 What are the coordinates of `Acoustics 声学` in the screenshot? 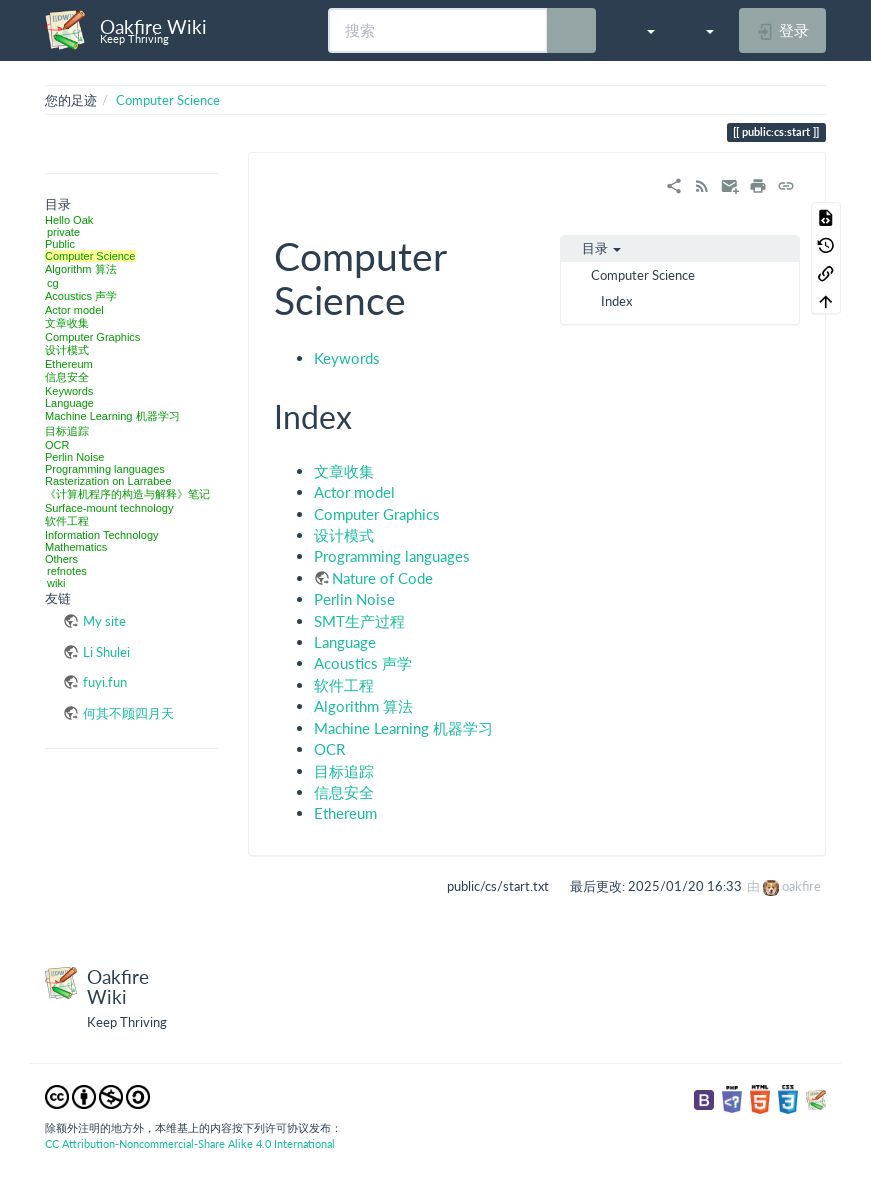 It's located at (81, 296).